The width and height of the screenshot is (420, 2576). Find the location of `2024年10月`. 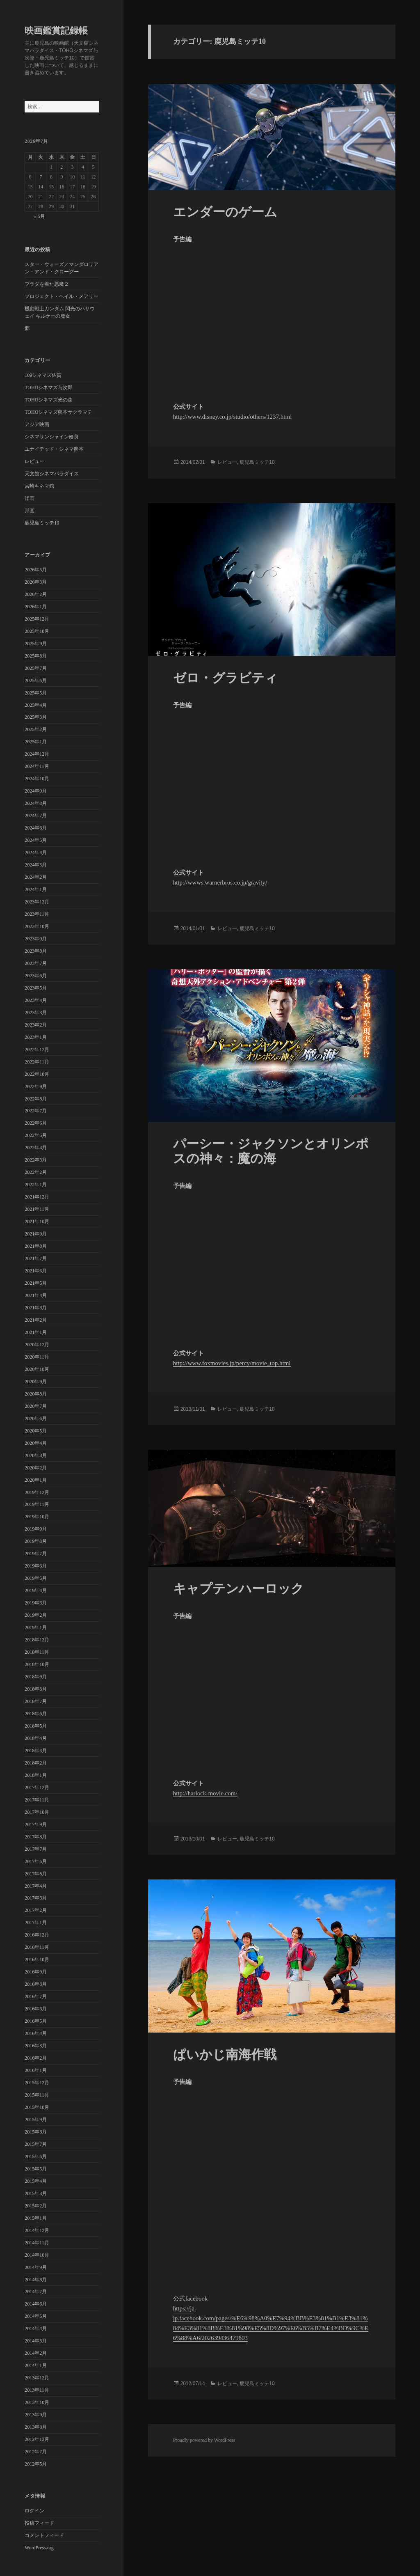

2024年10月 is located at coordinates (37, 779).